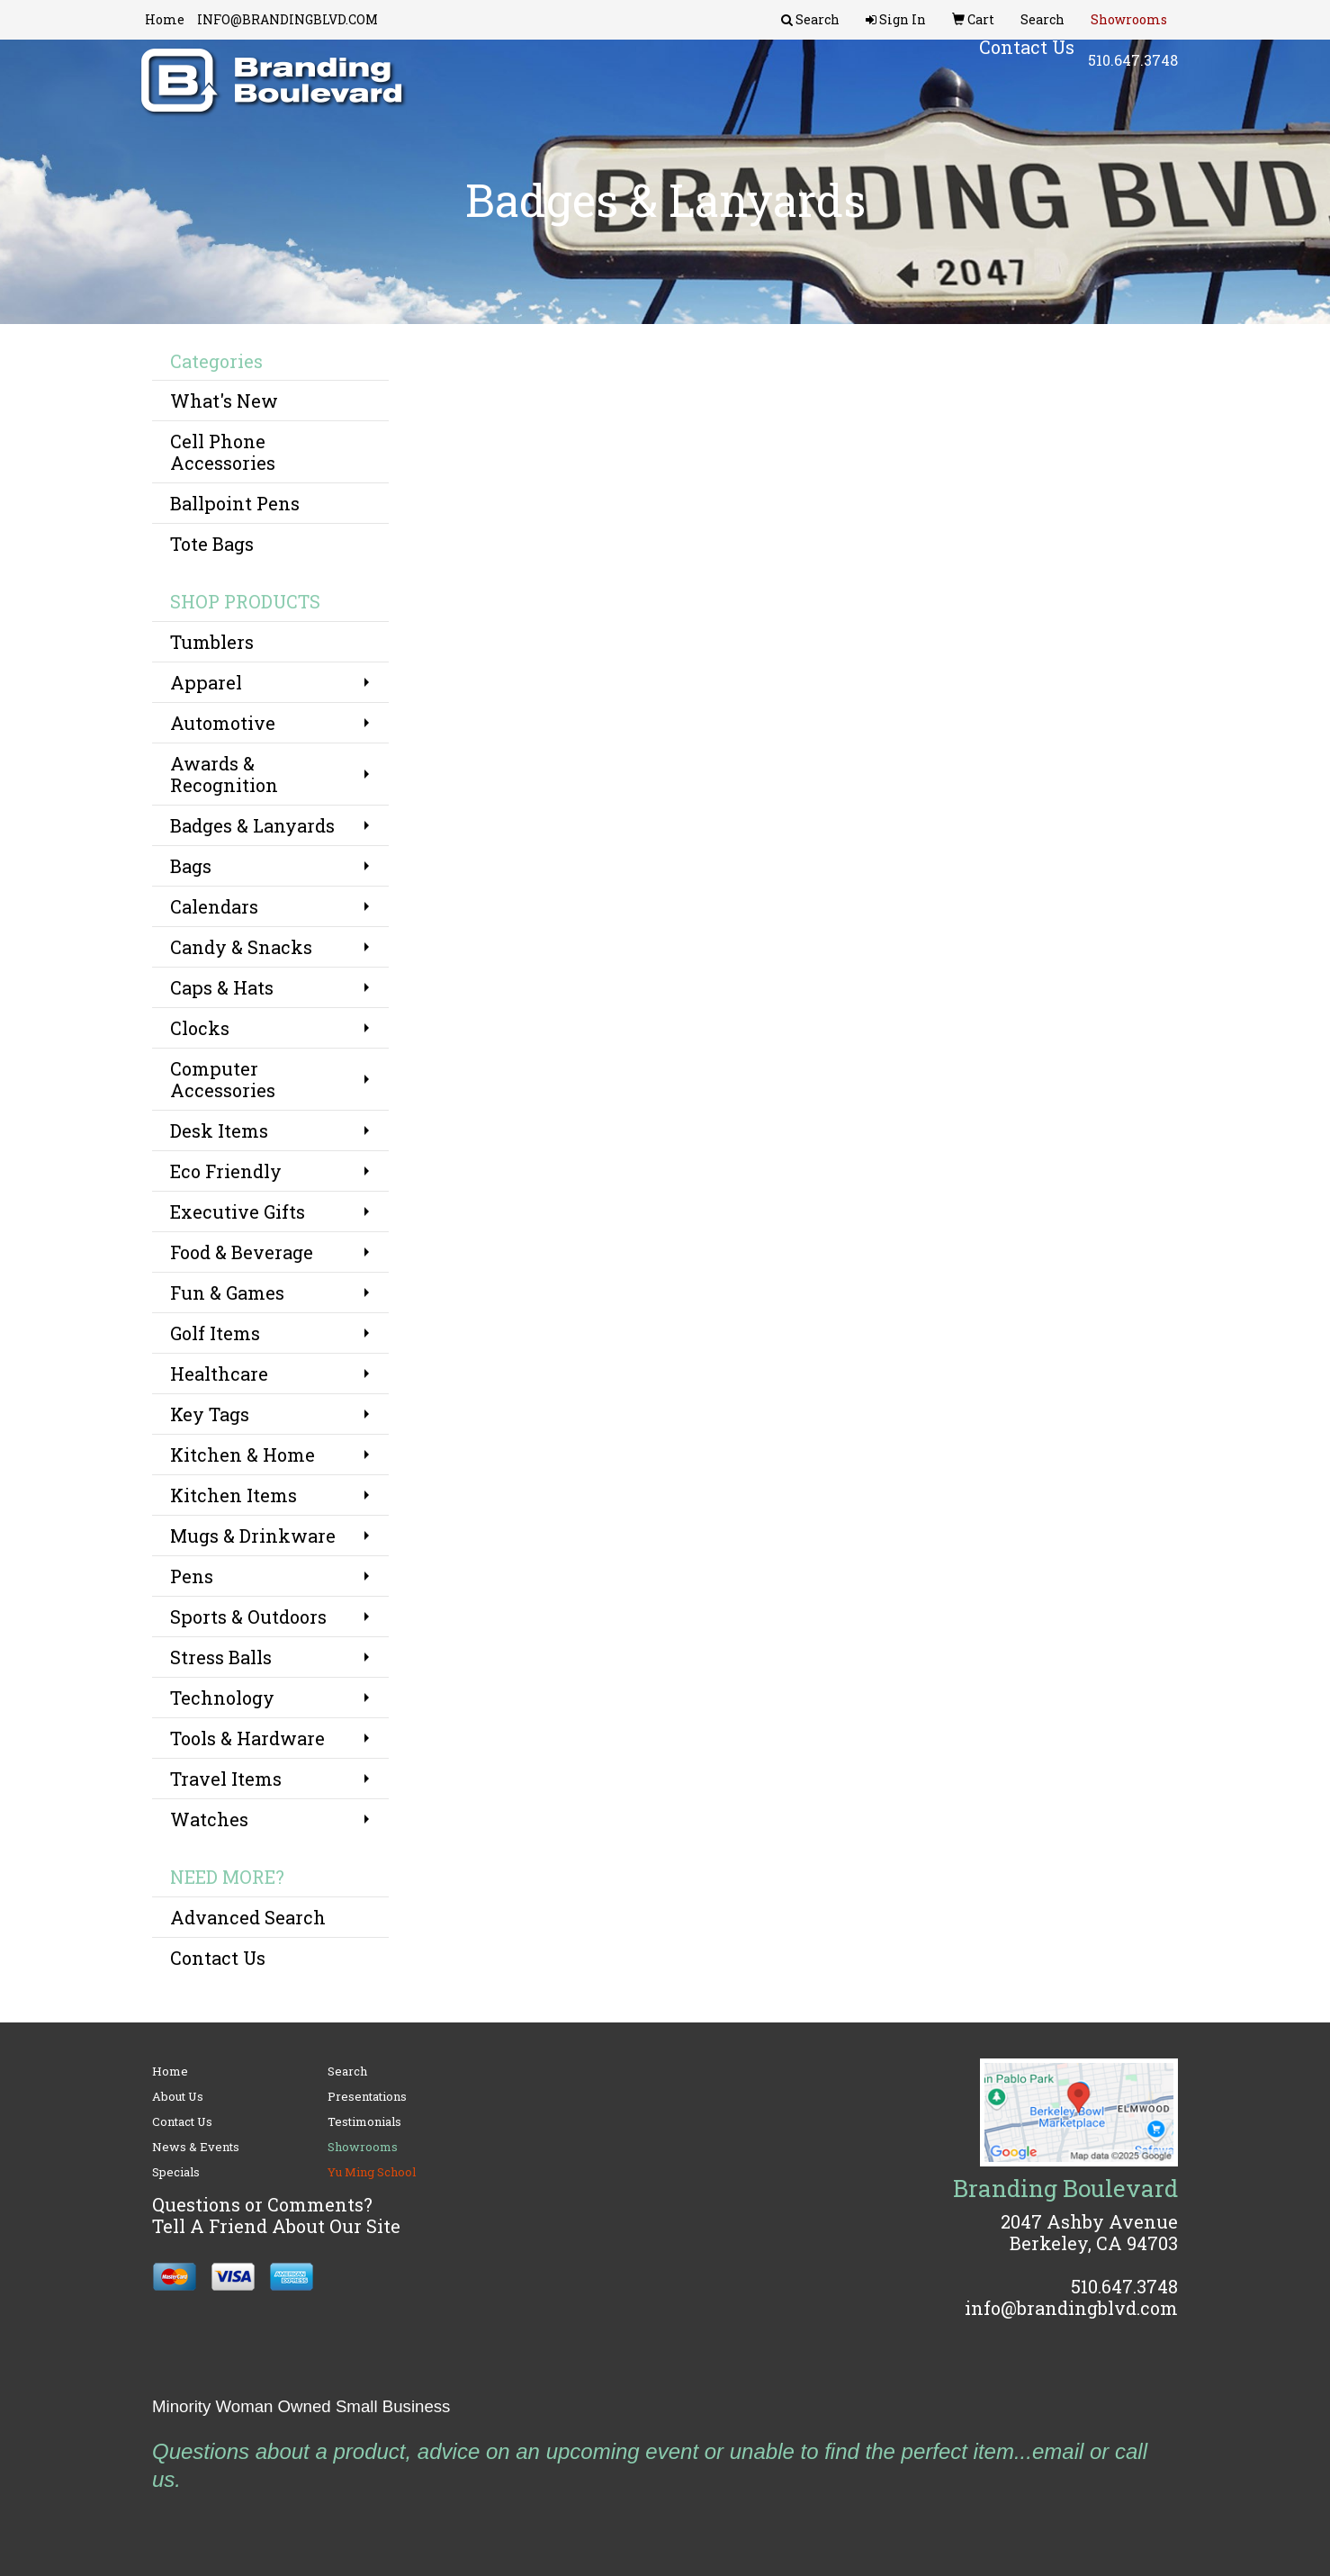 The image size is (1330, 2576). Describe the element at coordinates (248, 1616) in the screenshot. I see `Sports & Outdoors` at that location.